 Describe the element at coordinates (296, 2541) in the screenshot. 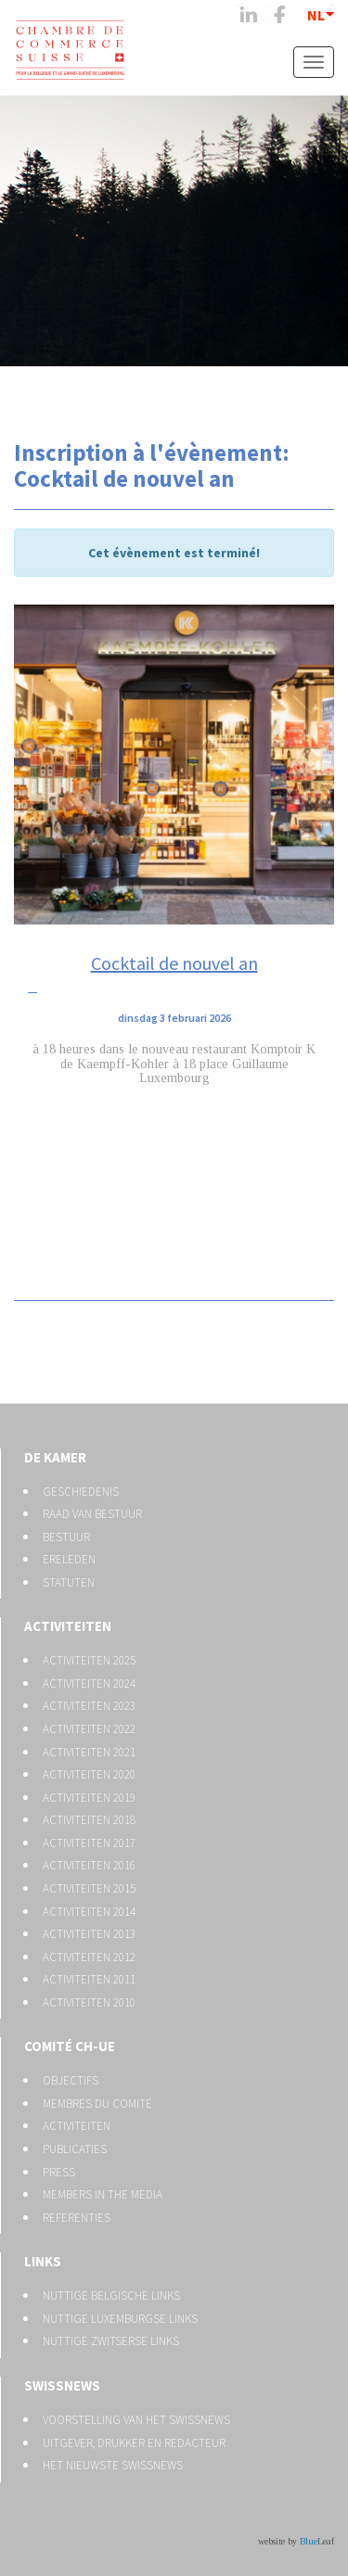

I see `website by Leaf` at that location.